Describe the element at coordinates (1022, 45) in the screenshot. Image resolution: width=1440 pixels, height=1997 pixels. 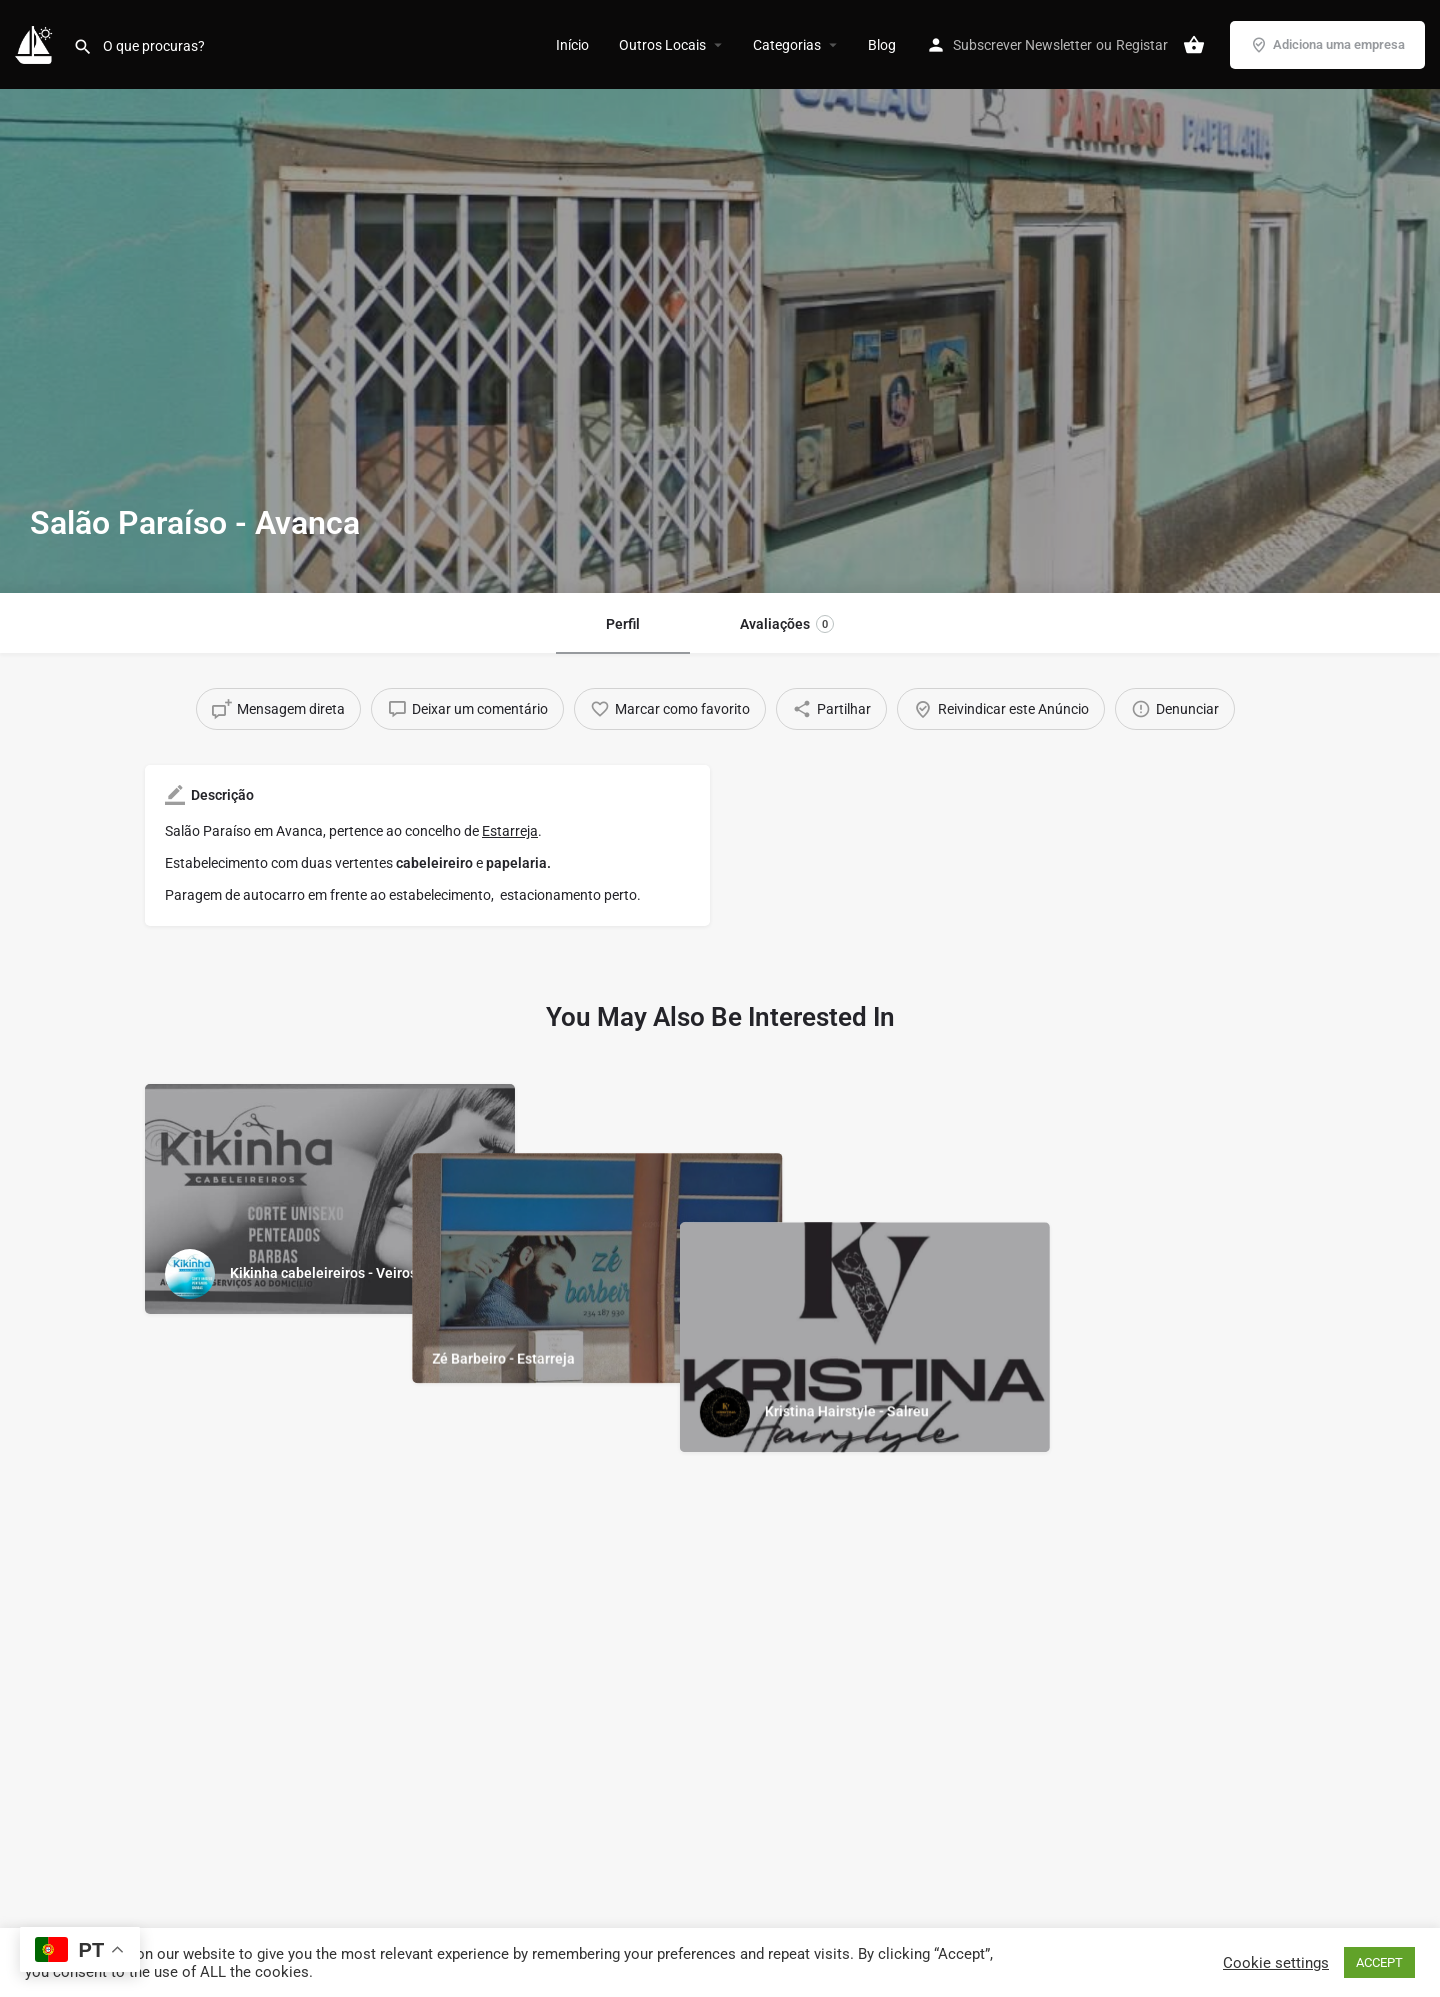
I see `Subscrever Newsletter` at that location.